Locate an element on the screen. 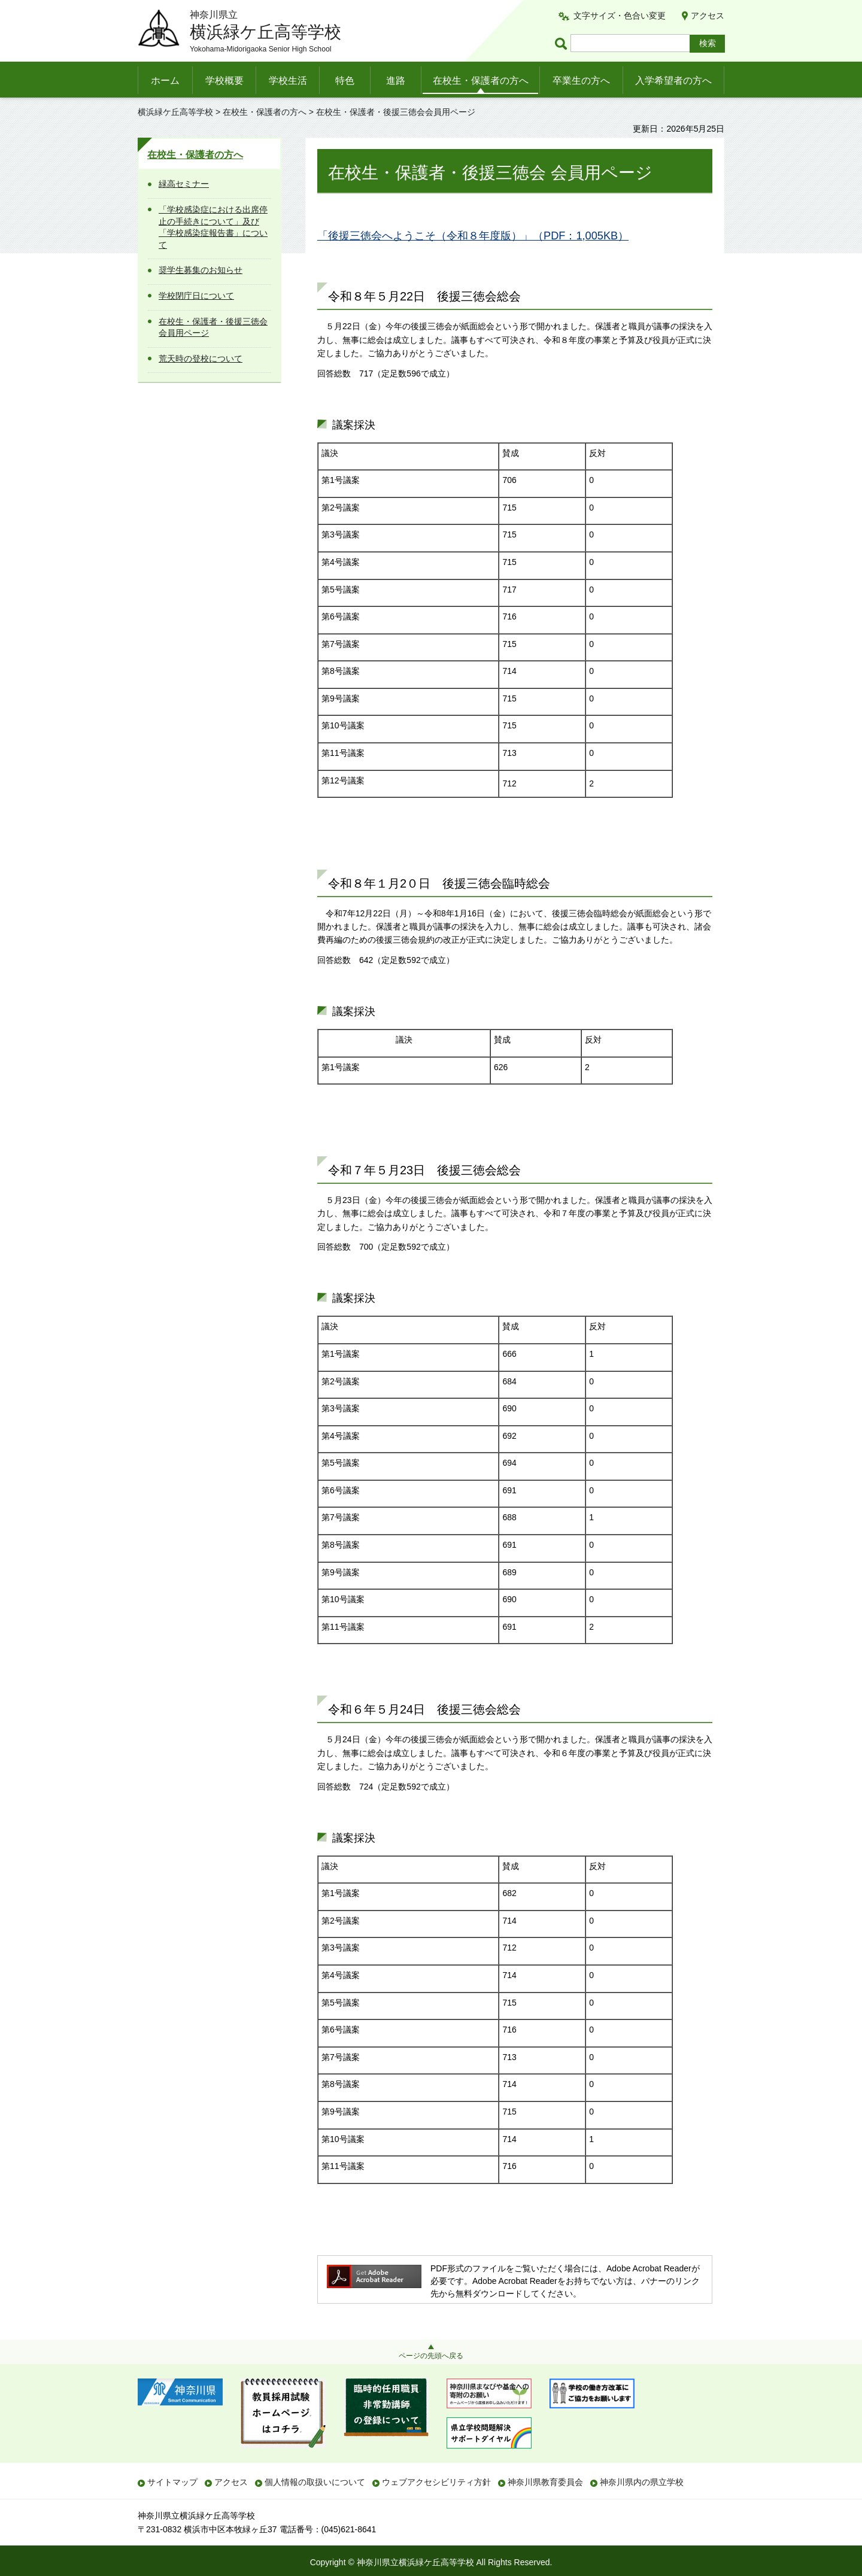 This screenshot has width=862, height=2576. 神奈川県教育委員会 is located at coordinates (545, 2482).